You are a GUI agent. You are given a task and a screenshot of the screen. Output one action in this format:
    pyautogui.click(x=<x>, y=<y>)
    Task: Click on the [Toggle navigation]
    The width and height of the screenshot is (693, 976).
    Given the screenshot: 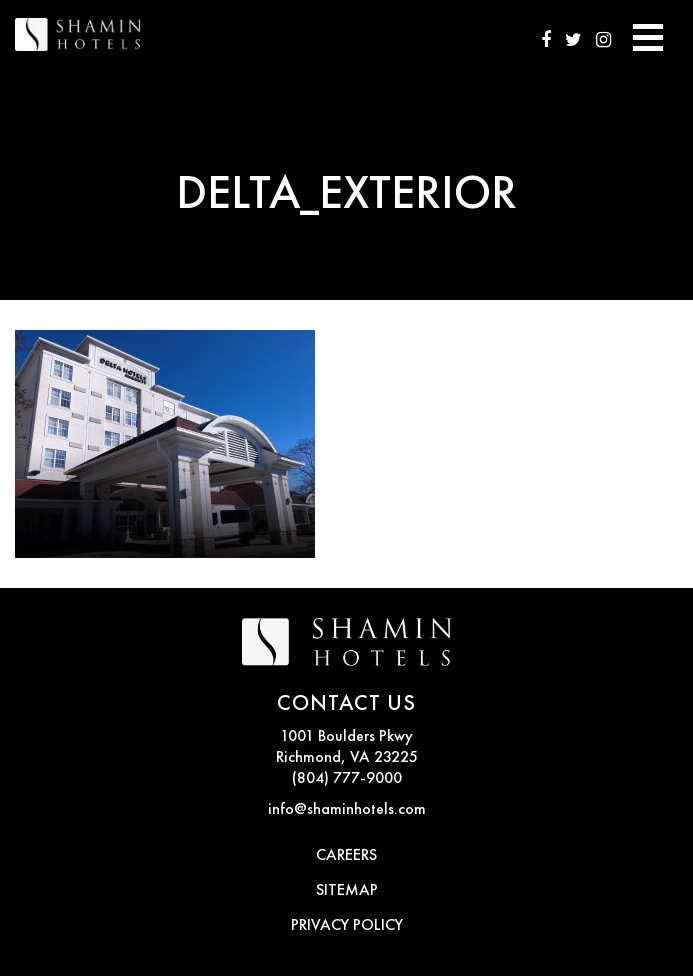 What is the action you would take?
    pyautogui.click(x=648, y=34)
    